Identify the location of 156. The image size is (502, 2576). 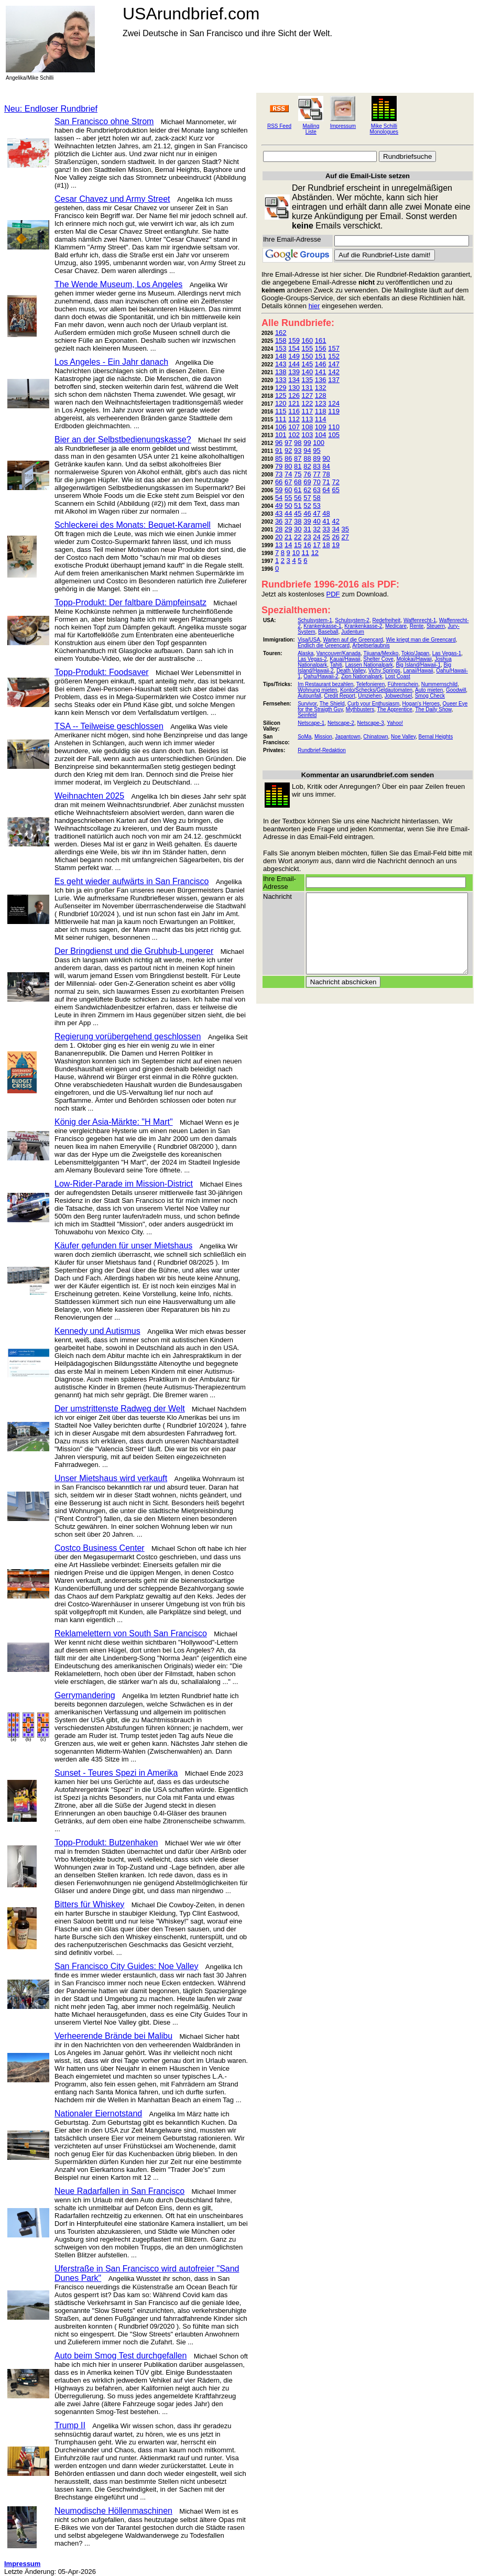
(320, 348).